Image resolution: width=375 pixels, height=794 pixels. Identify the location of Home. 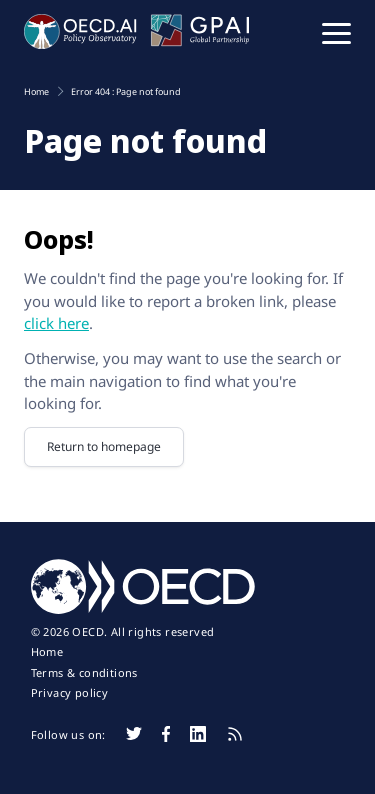
(47, 652).